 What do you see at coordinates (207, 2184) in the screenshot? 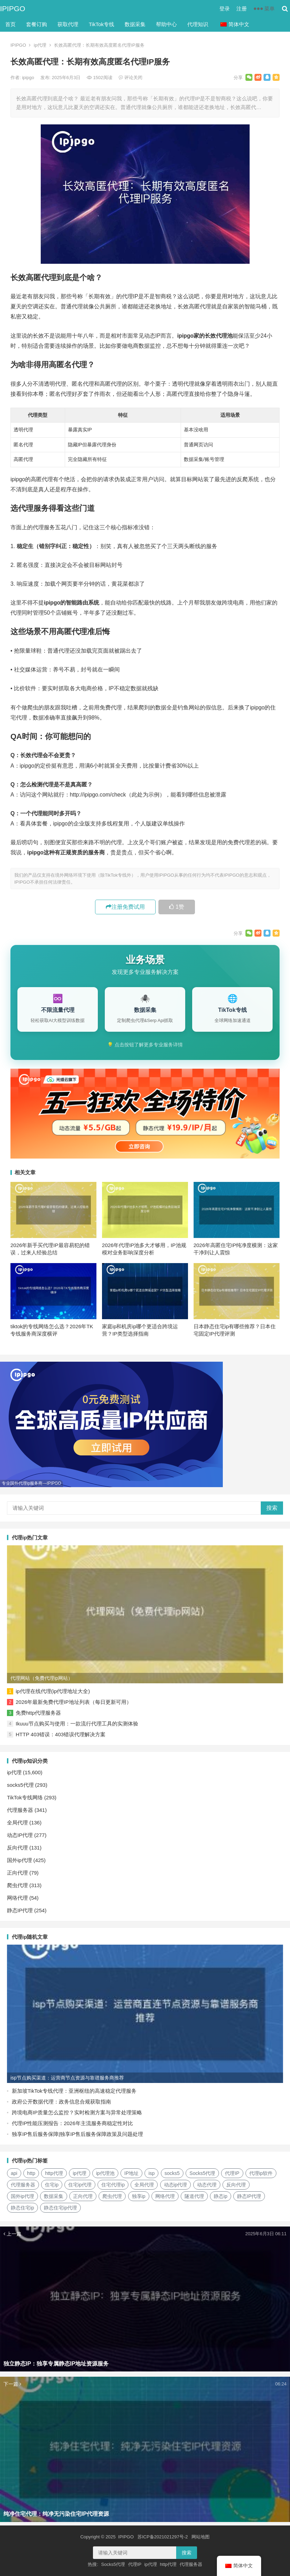
I see `动态代理 [动态代理 (12个项目)]` at bounding box center [207, 2184].